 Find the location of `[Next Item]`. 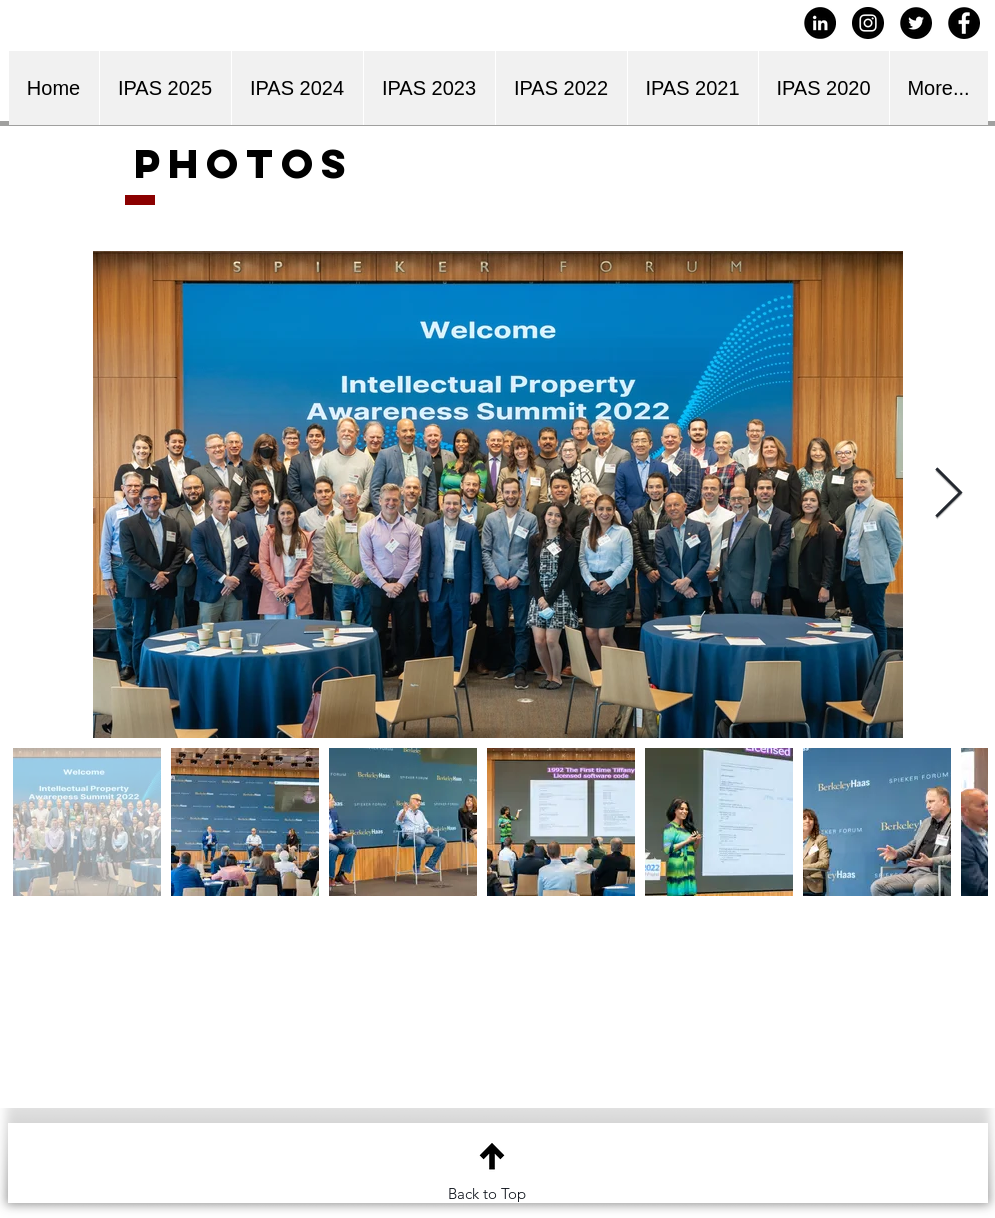

[Next Item] is located at coordinates (949, 494).